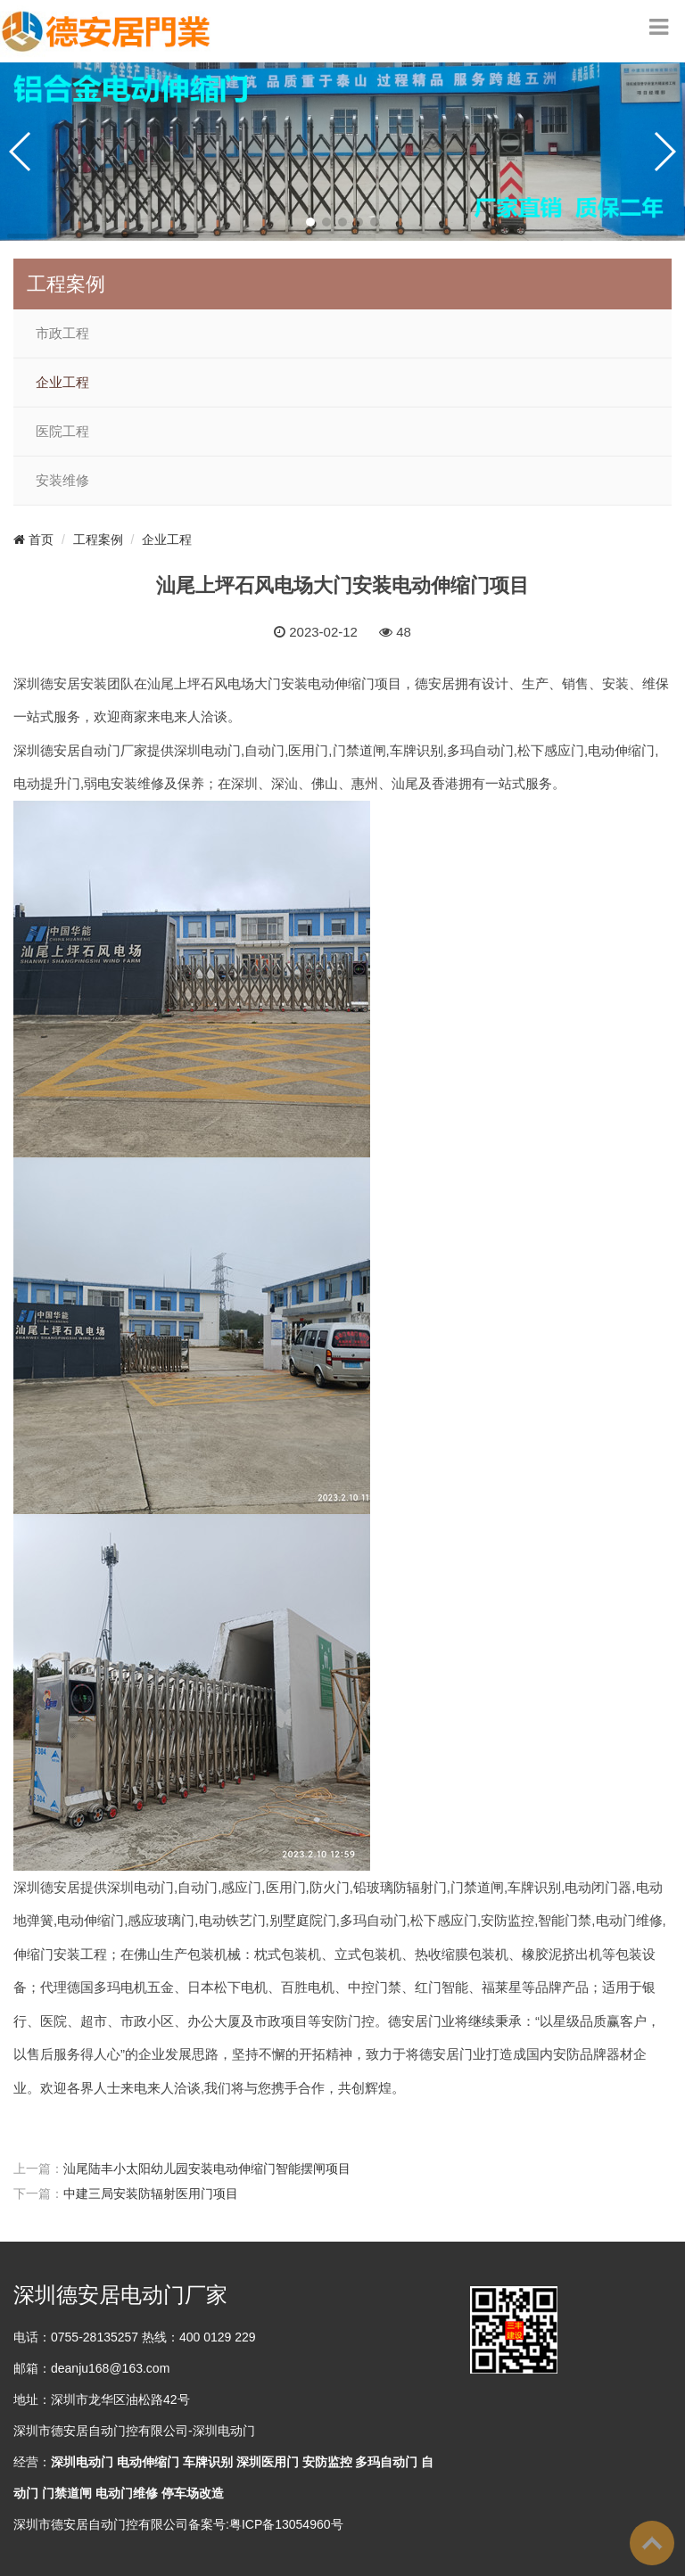 The width and height of the screenshot is (685, 2576). I want to click on 企业工程, so click(62, 382).